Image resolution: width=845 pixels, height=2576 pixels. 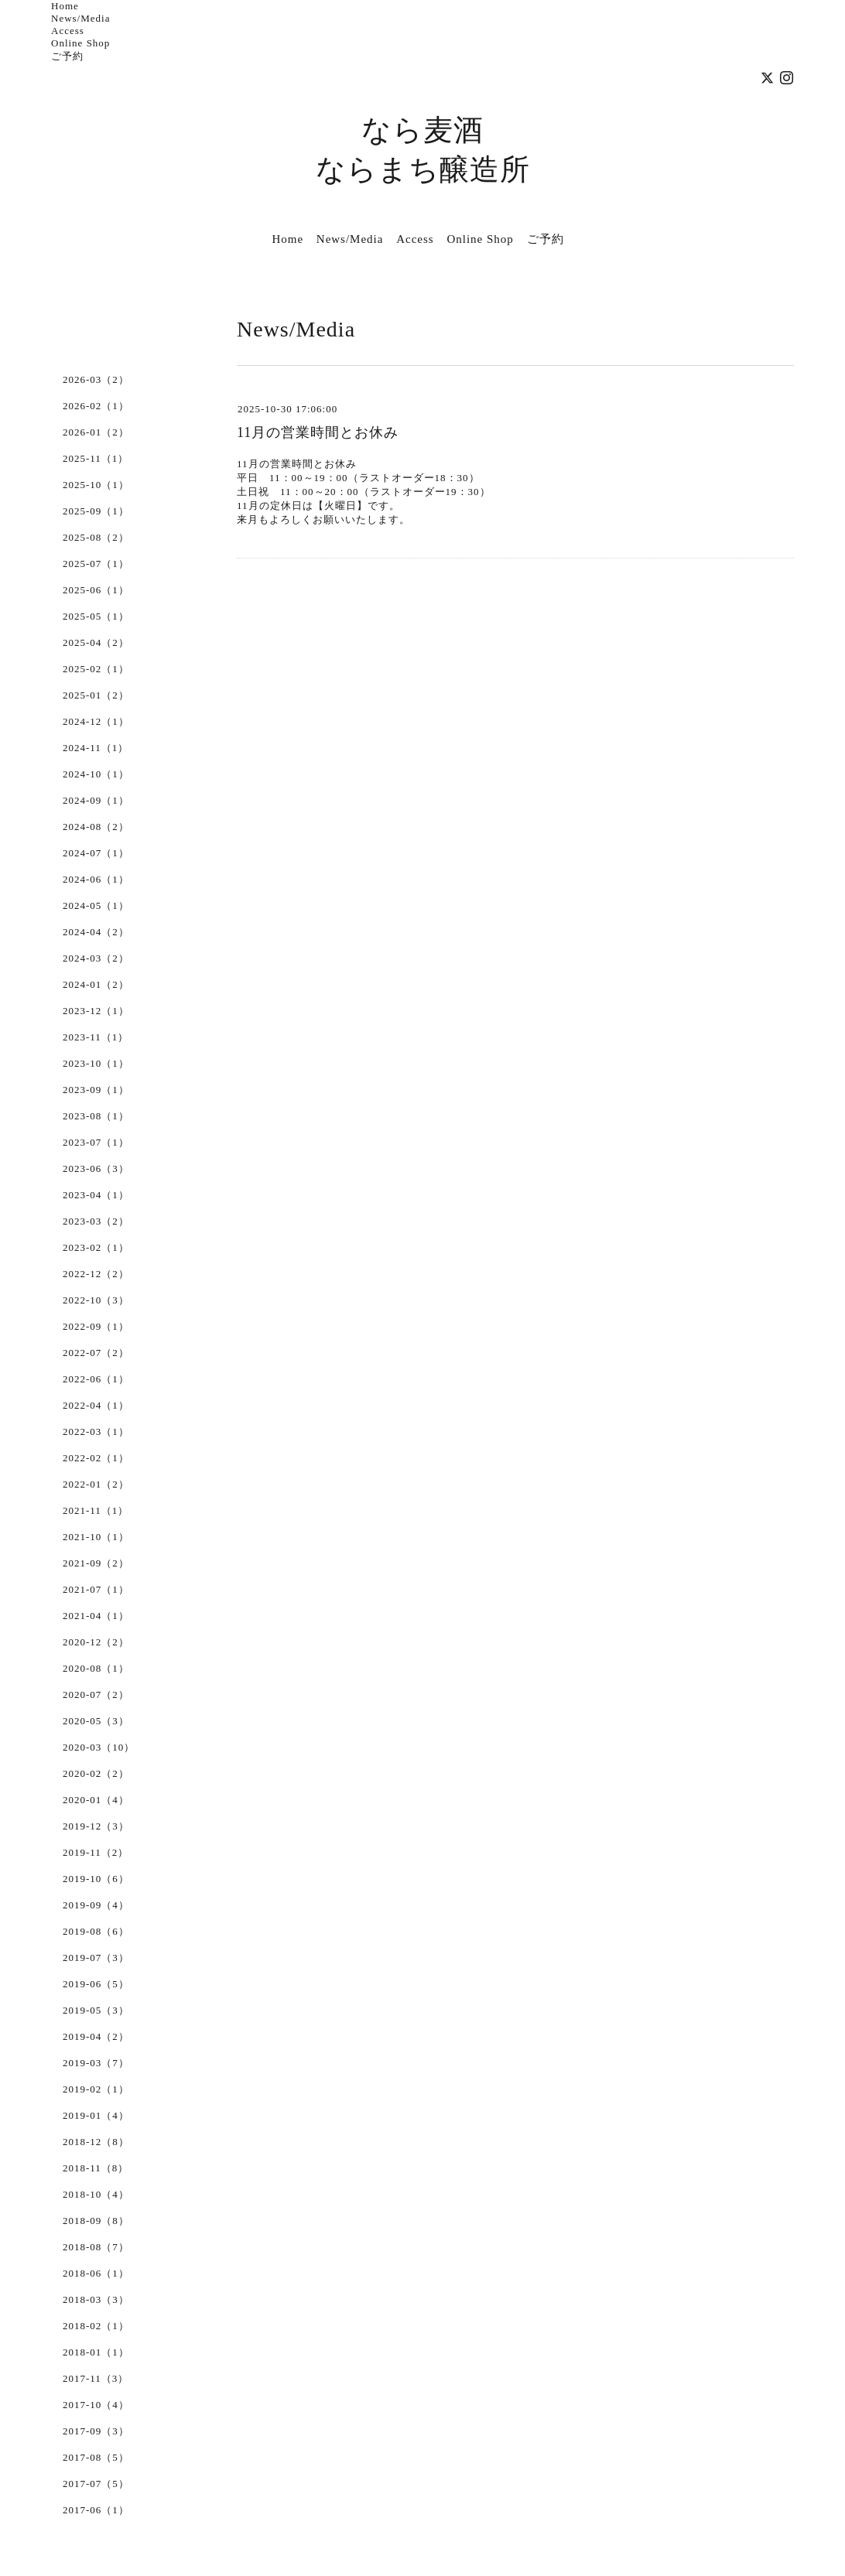 What do you see at coordinates (96, 1431) in the screenshot?
I see `2022-03（1）` at bounding box center [96, 1431].